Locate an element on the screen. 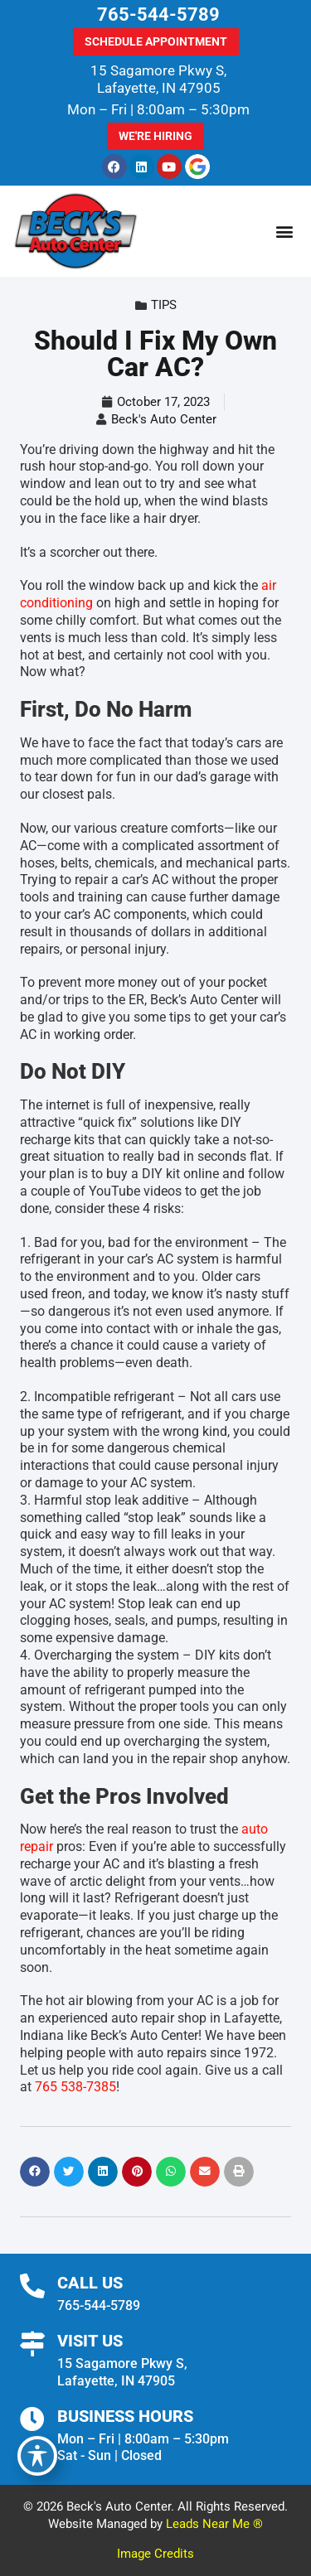 The width and height of the screenshot is (311, 2576). Tips is located at coordinates (164, 304).